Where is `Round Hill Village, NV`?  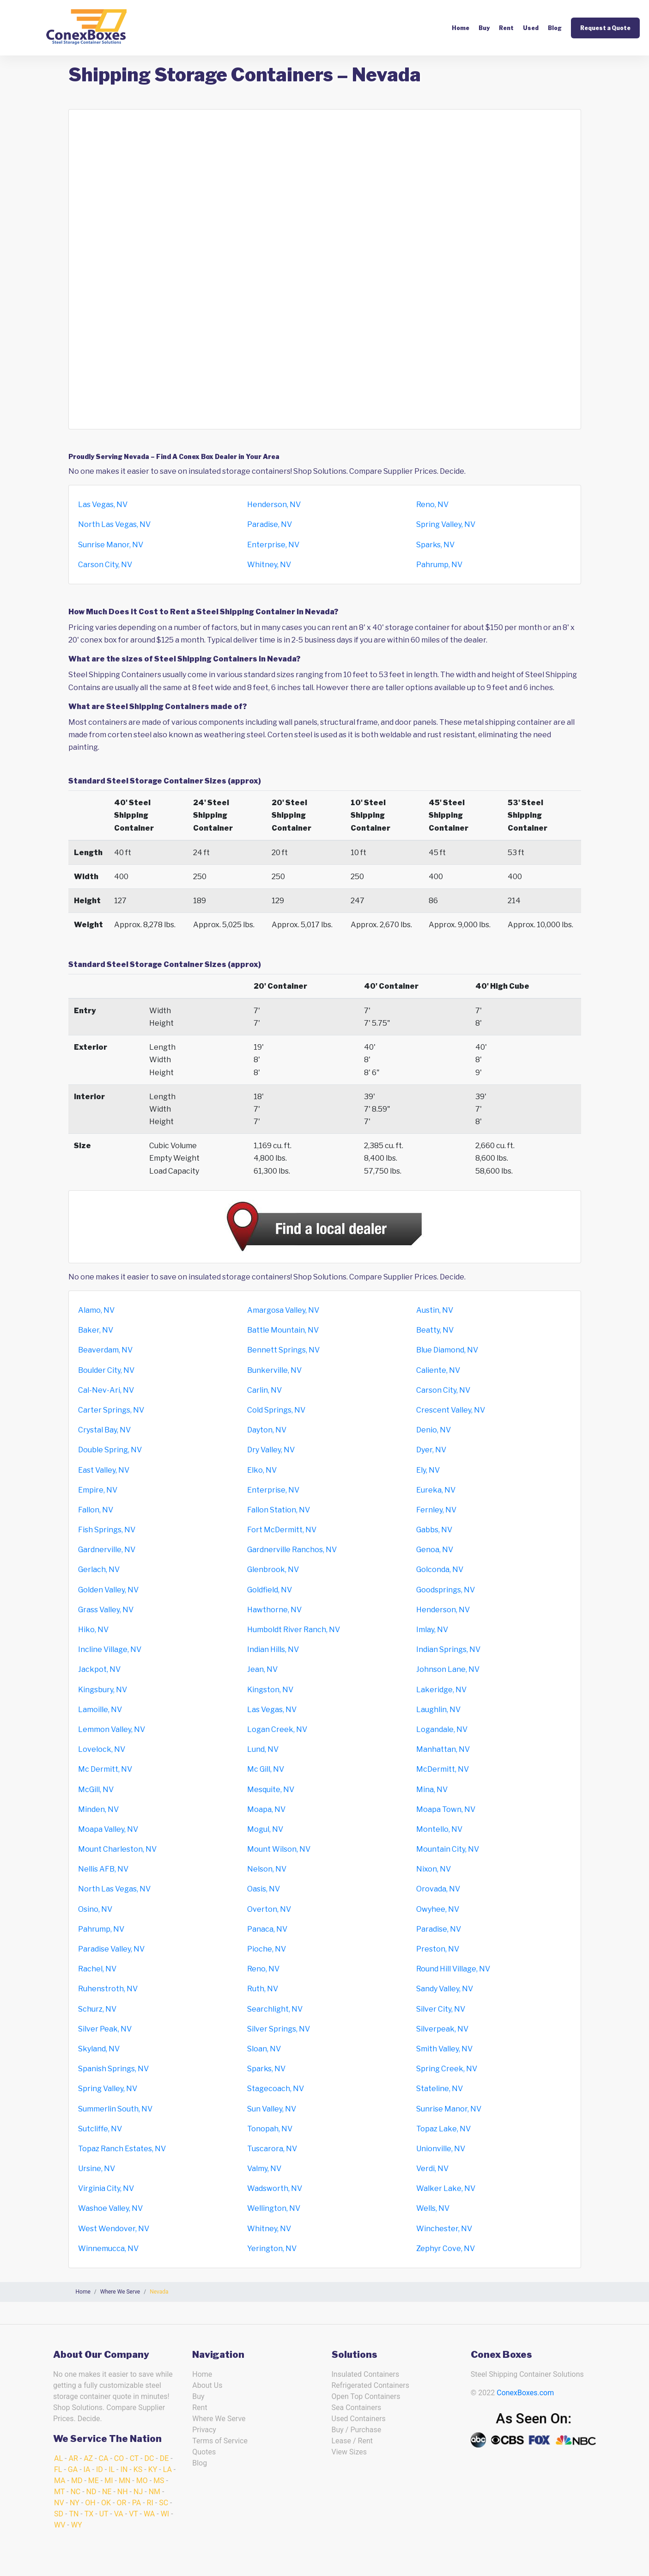 Round Hill Village, NV is located at coordinates (453, 1968).